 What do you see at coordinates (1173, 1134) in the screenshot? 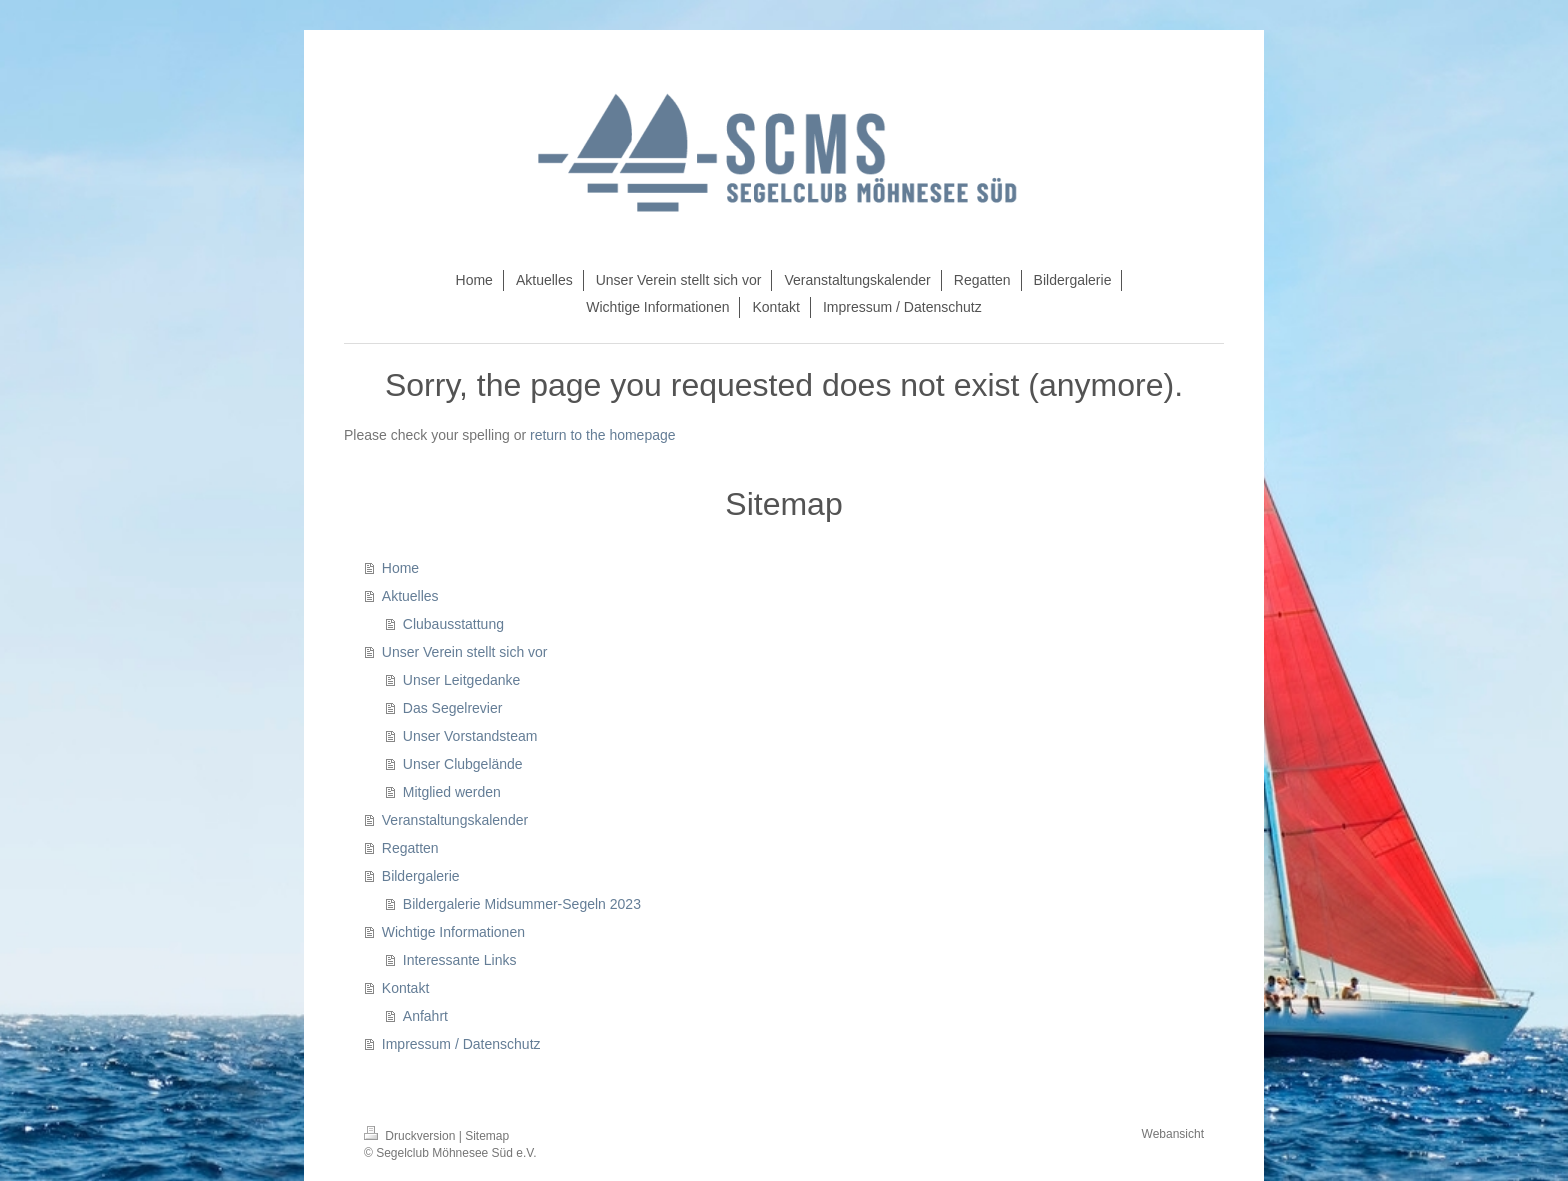
I see `Webansicht` at bounding box center [1173, 1134].